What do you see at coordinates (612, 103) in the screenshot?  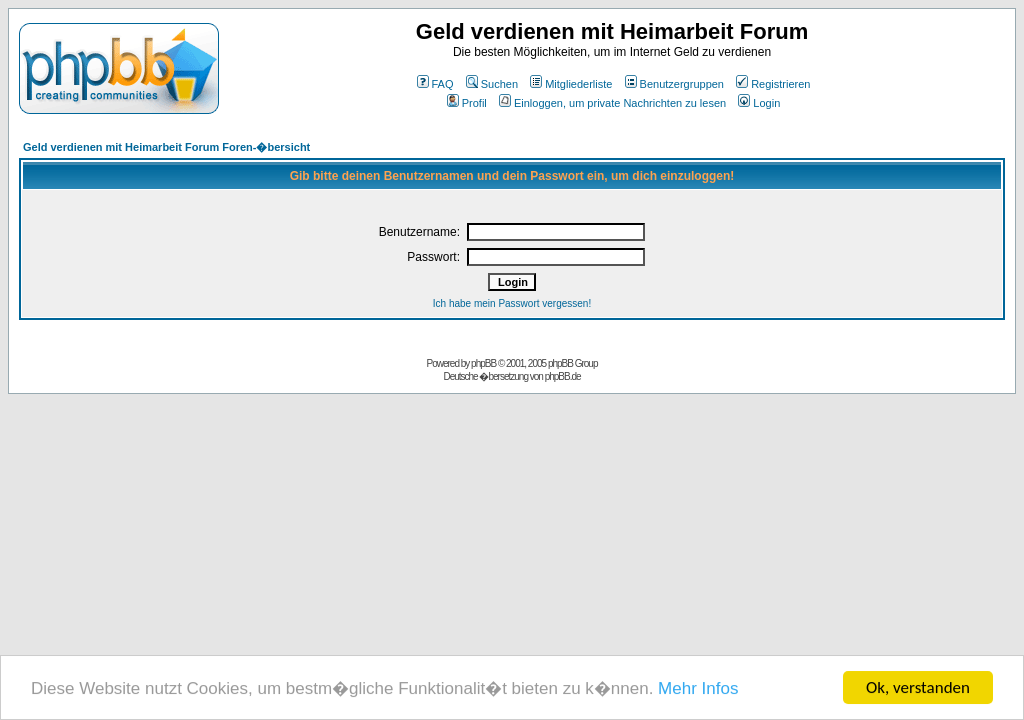 I see `Einloggen, um private Nachrichten zu lesen` at bounding box center [612, 103].